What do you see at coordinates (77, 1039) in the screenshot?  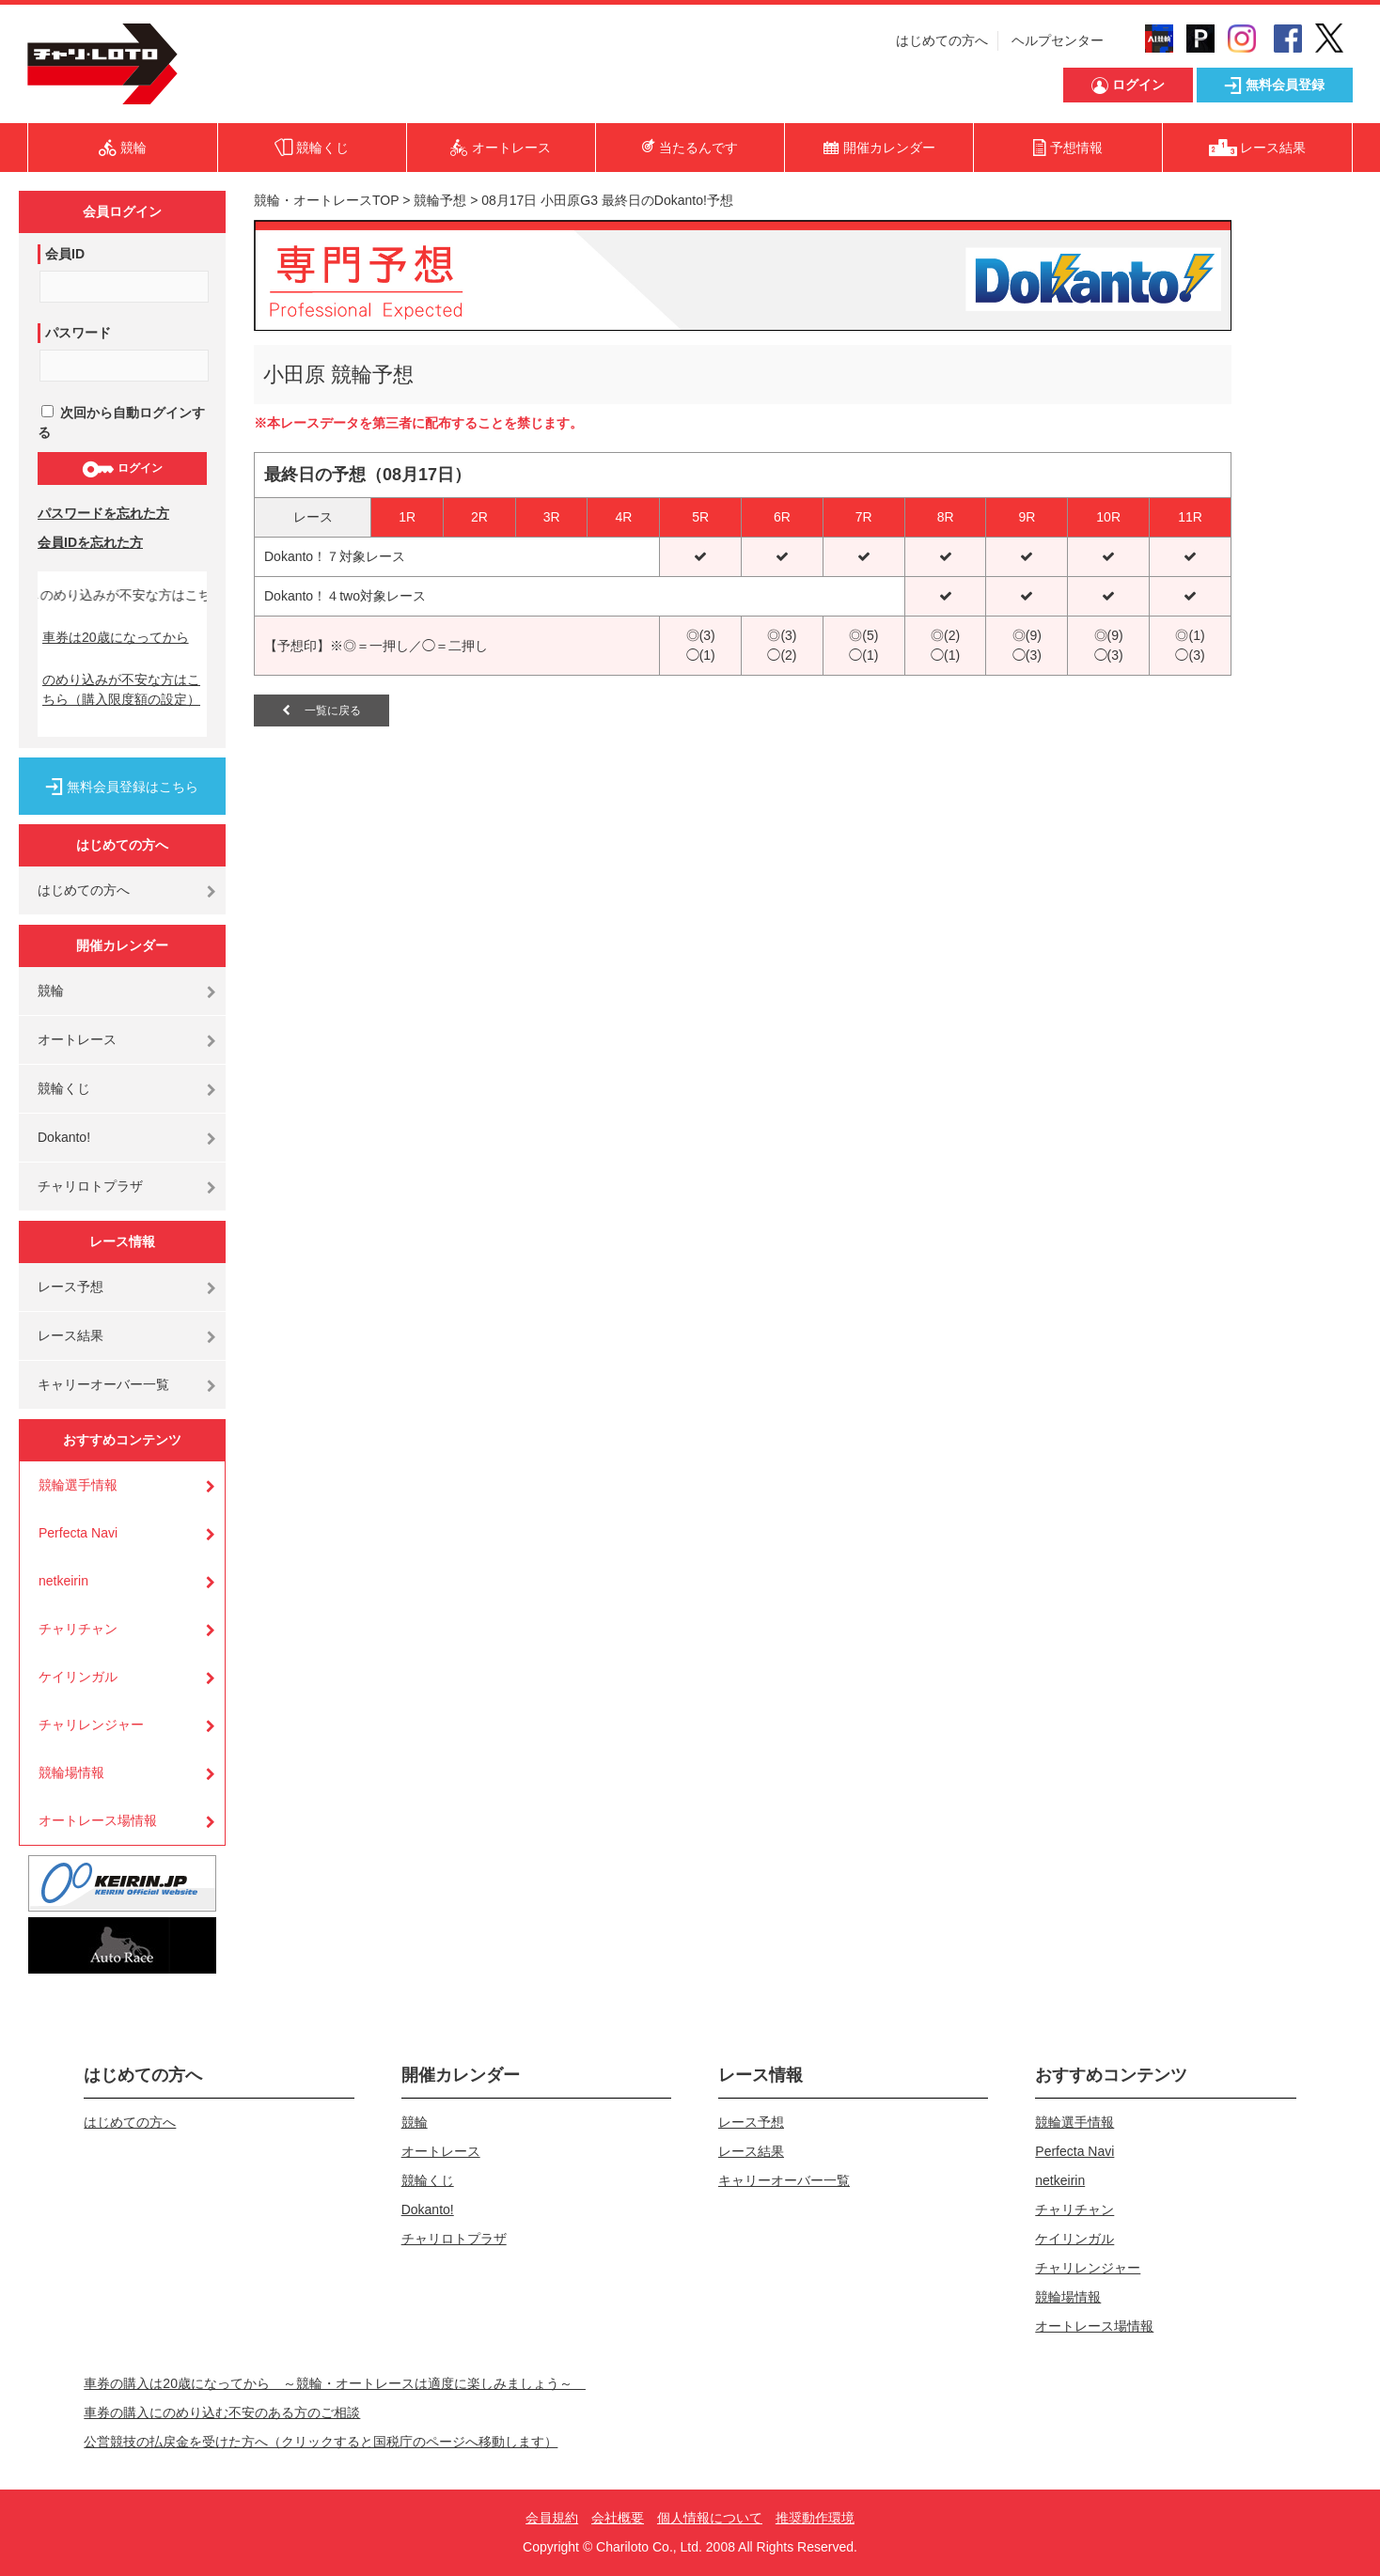 I see `オートレース` at bounding box center [77, 1039].